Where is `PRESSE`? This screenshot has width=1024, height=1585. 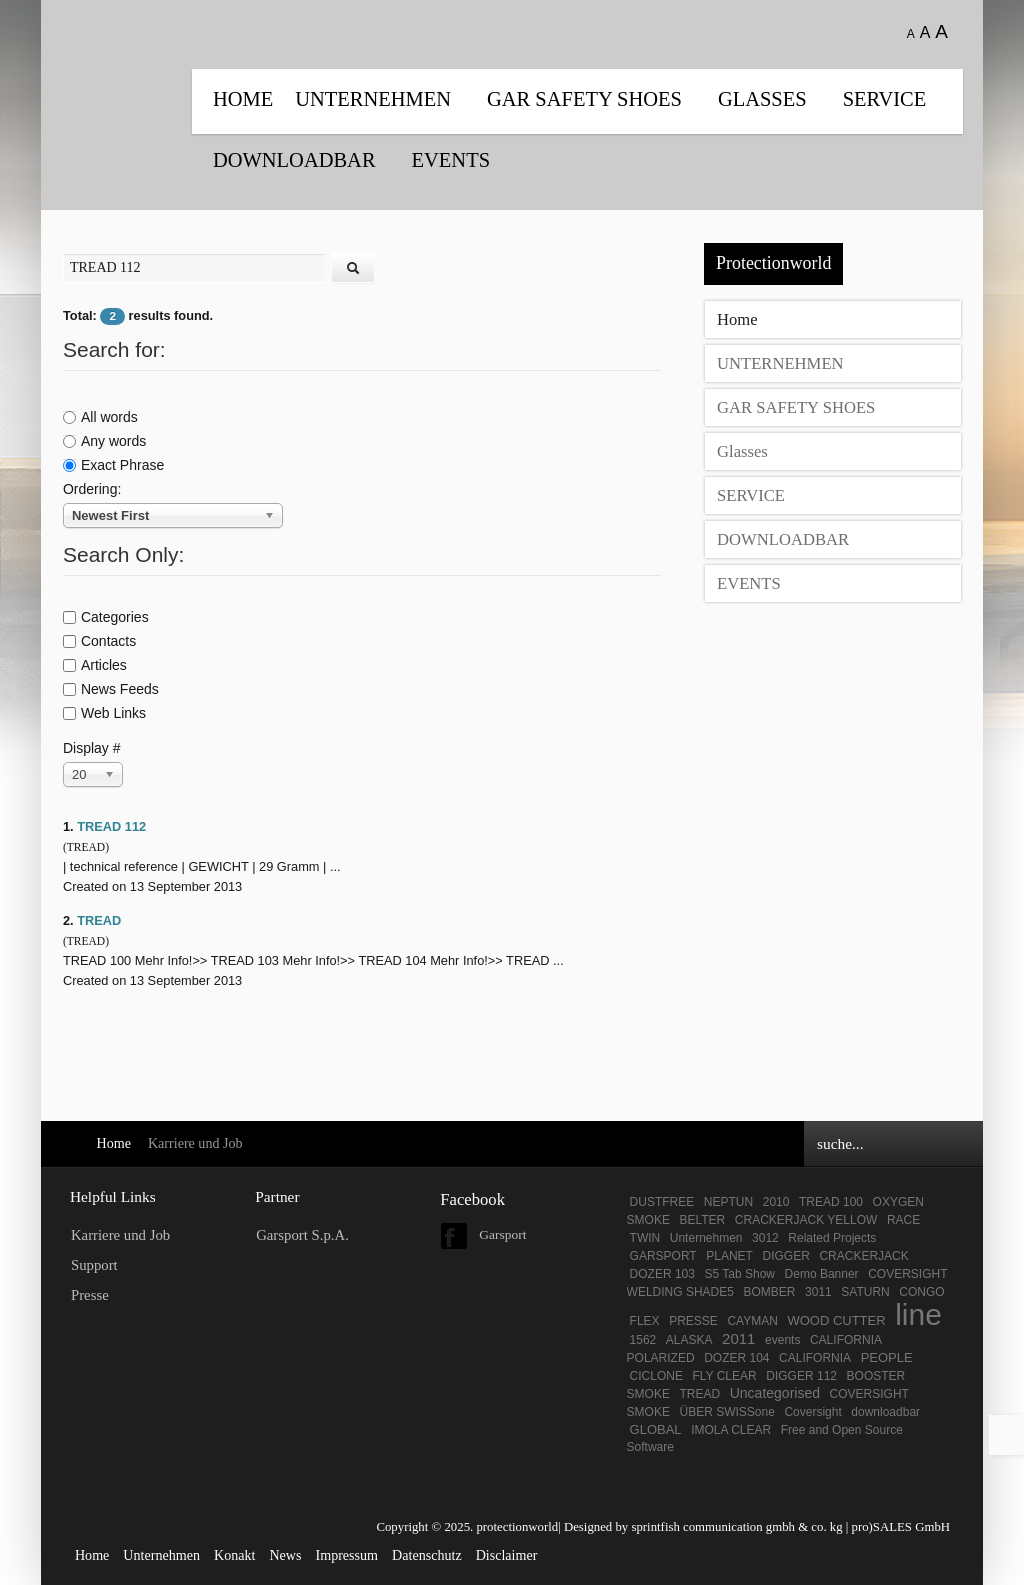
PRESSE is located at coordinates (693, 1321).